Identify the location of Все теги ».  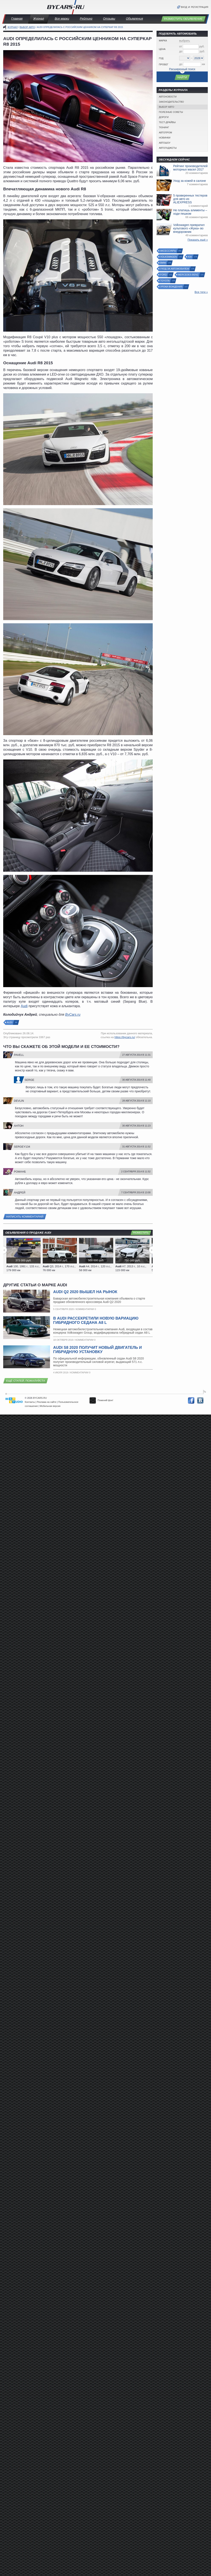
(201, 292).